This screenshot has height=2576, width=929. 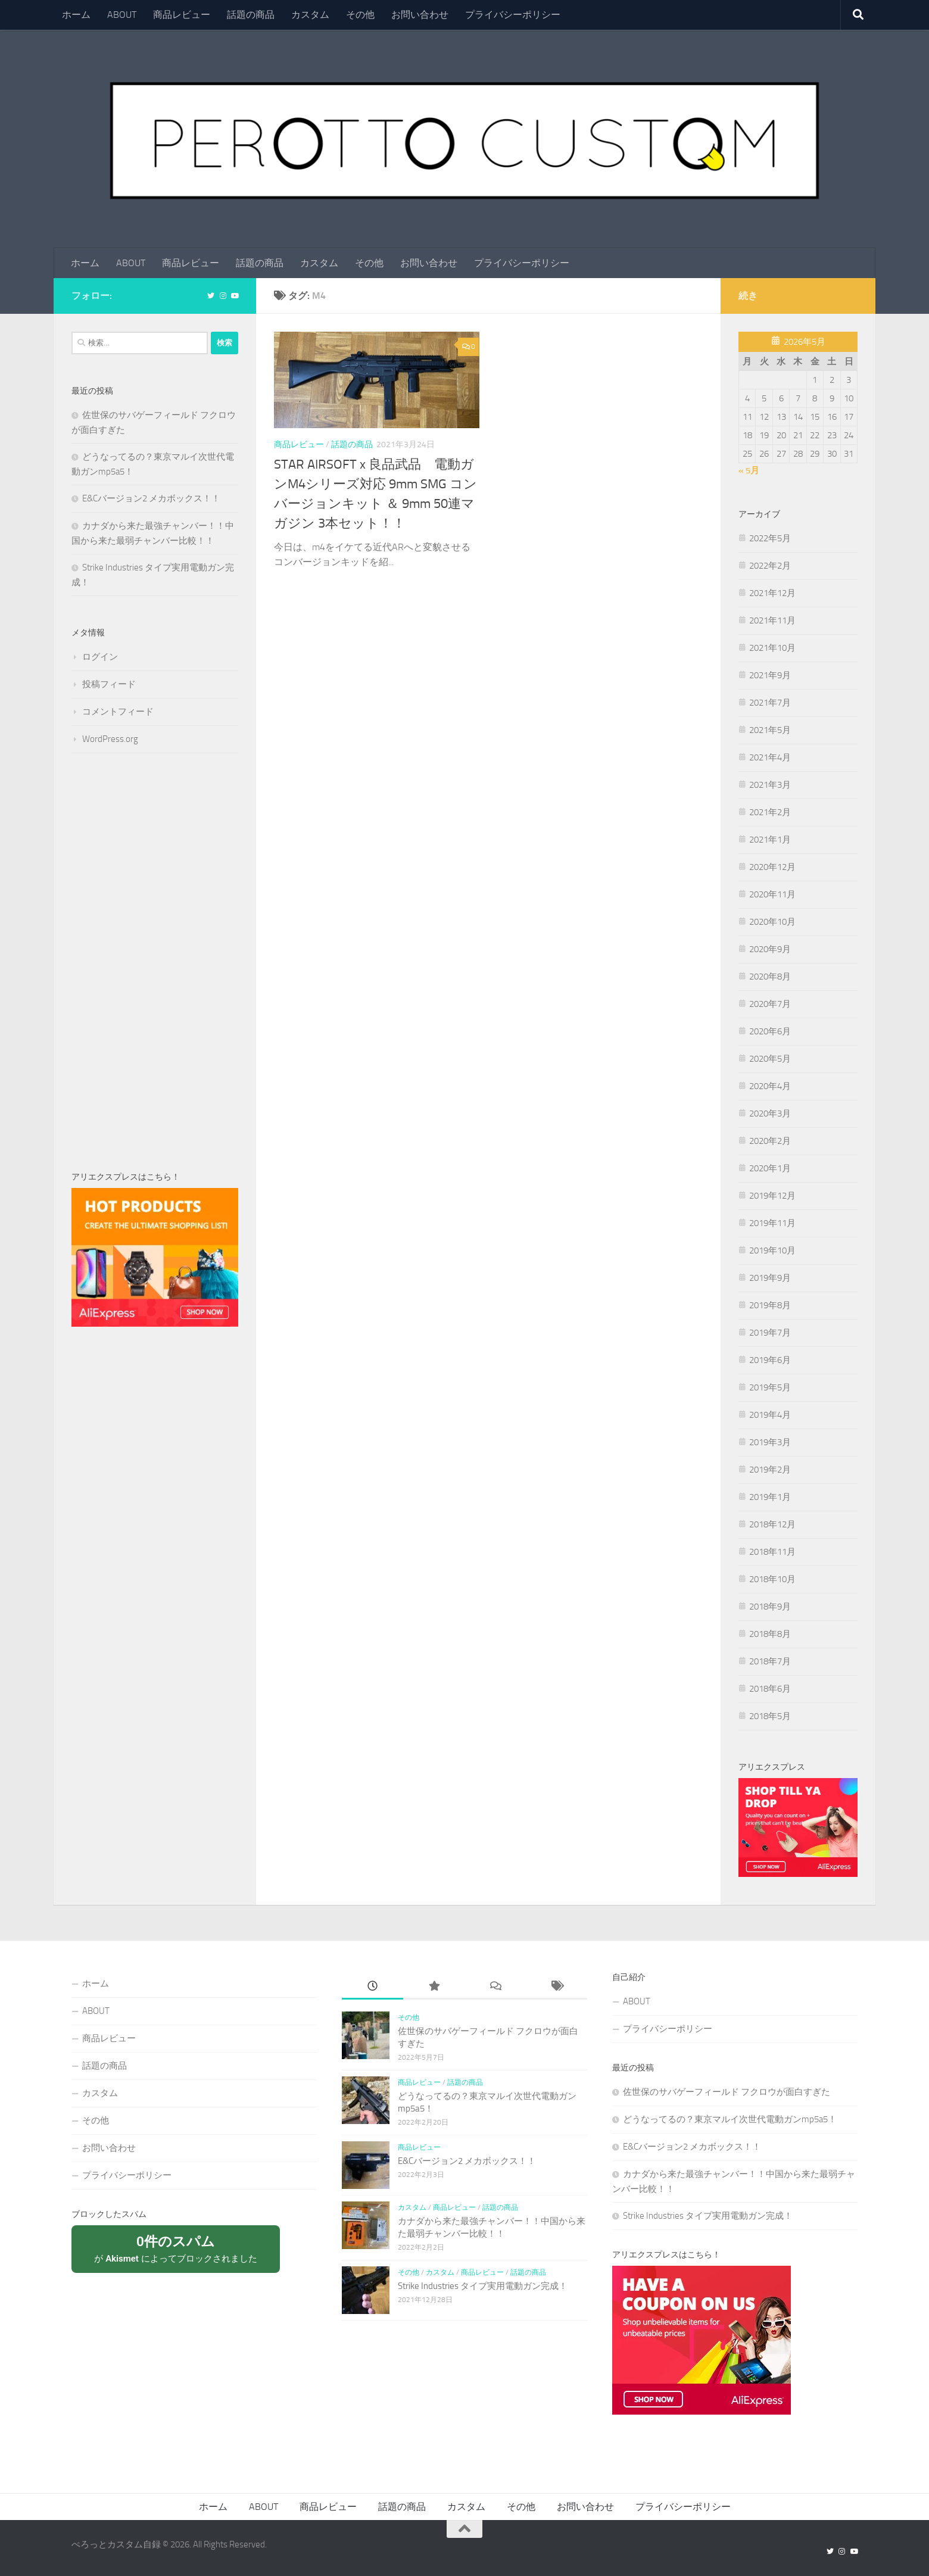 What do you see at coordinates (726, 2092) in the screenshot?
I see `佐世保のサバゲーフィールド フクロウが面白すぎた` at bounding box center [726, 2092].